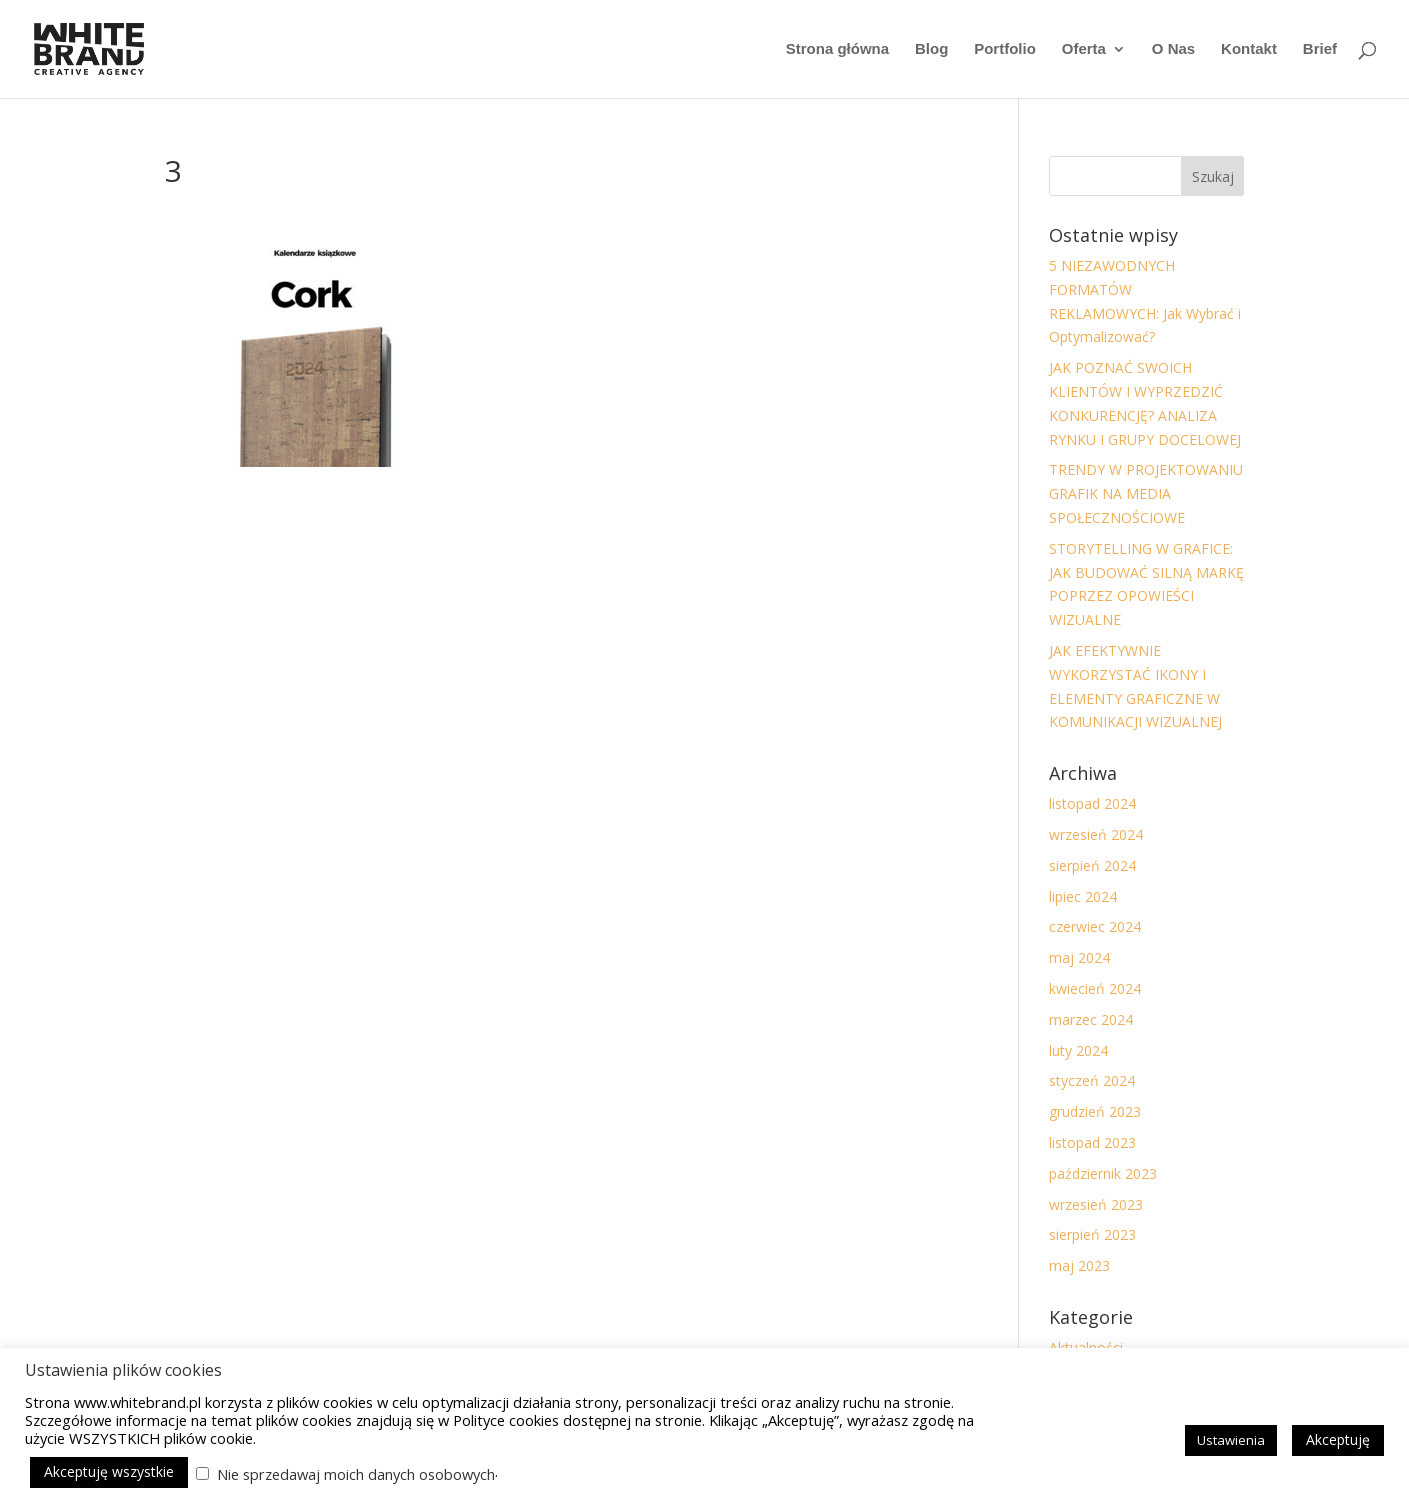 Image resolution: width=1409 pixels, height=1502 pixels. I want to click on Portfolio, so click(1005, 49).